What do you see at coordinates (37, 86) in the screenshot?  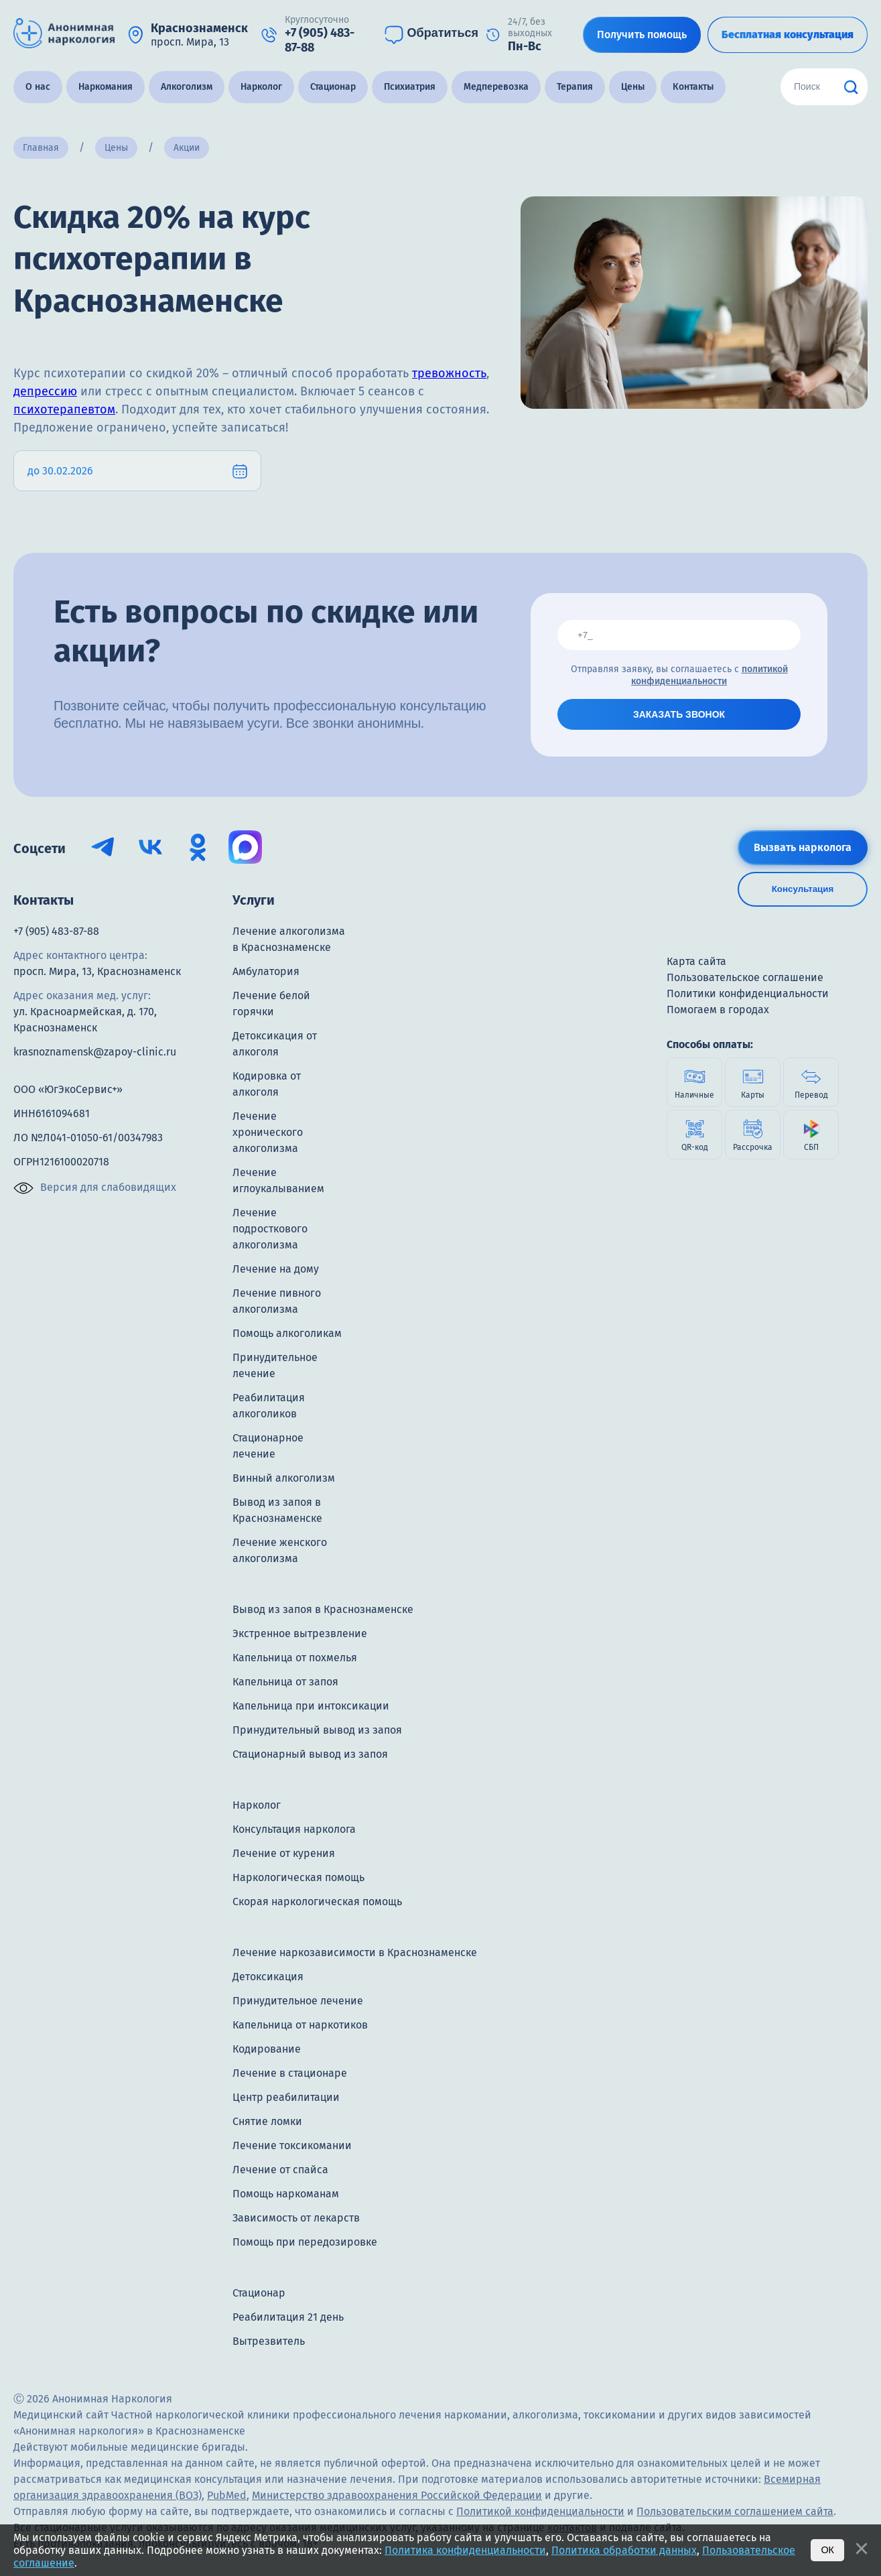 I see `О нас` at bounding box center [37, 86].